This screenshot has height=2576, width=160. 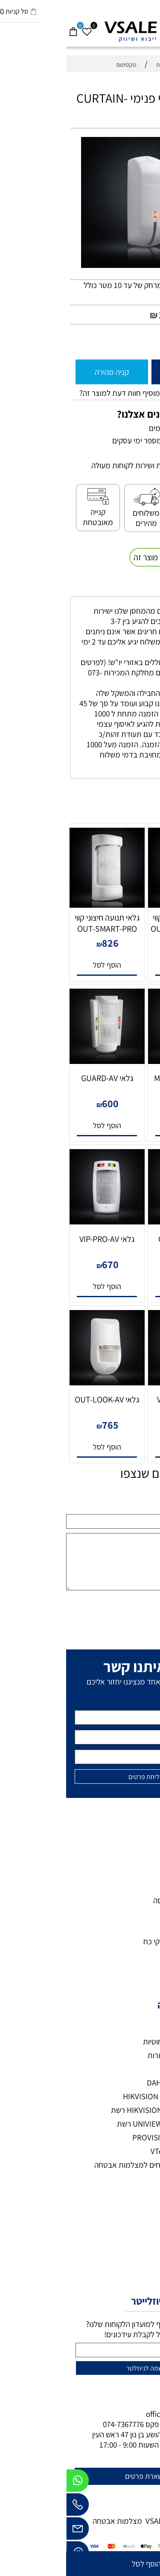 What do you see at coordinates (44, 1103) in the screenshot?
I see `600` at bounding box center [44, 1103].